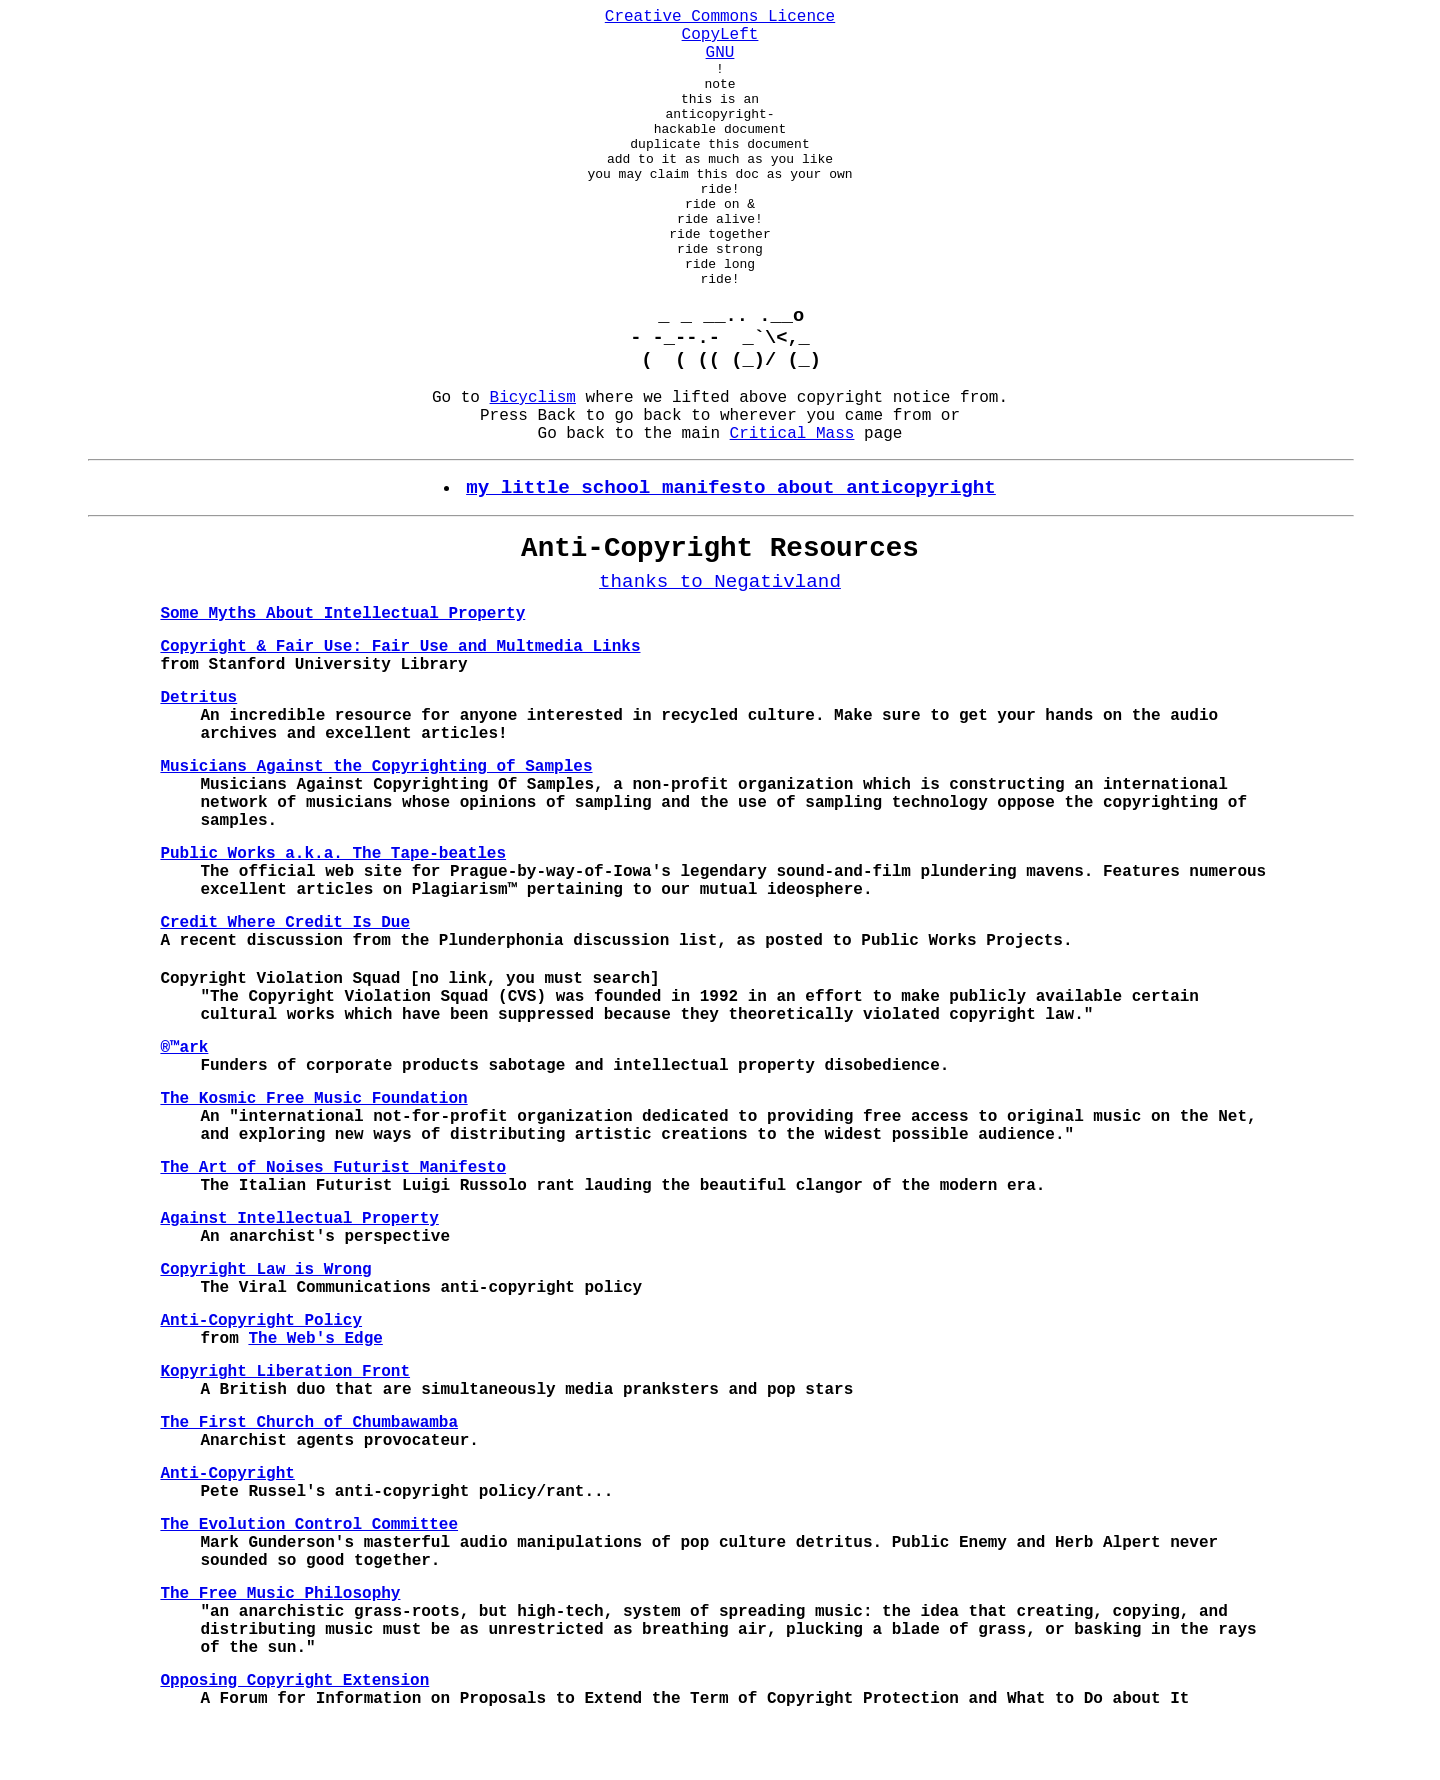 The width and height of the screenshot is (1440, 1780). Describe the element at coordinates (720, 35) in the screenshot. I see `CopyLeft` at that location.